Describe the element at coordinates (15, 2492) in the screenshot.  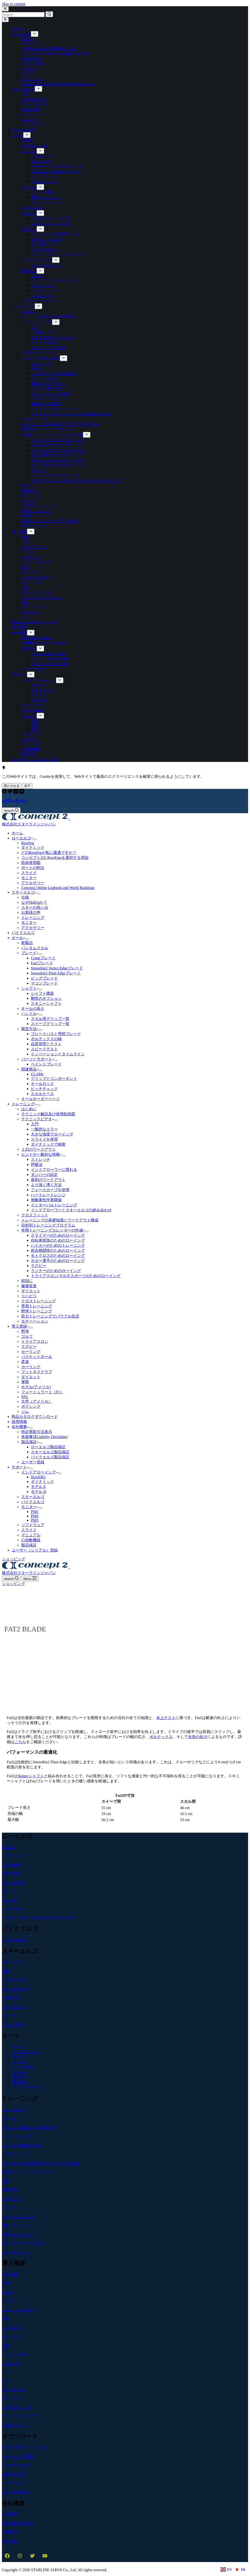
I see `パーツ交換説明` at that location.